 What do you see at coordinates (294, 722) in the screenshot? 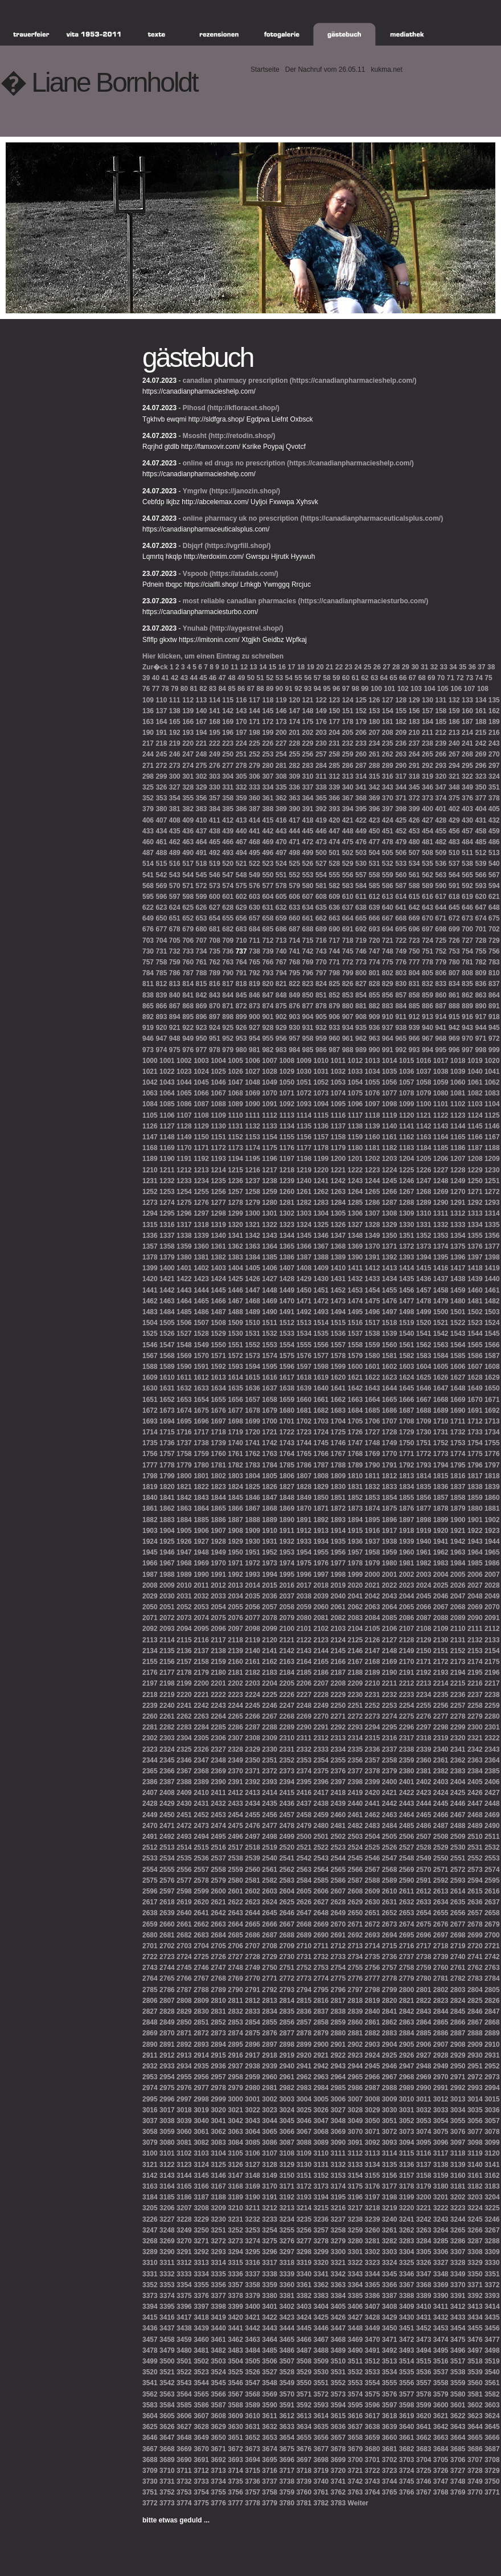
I see `174` at bounding box center [294, 722].